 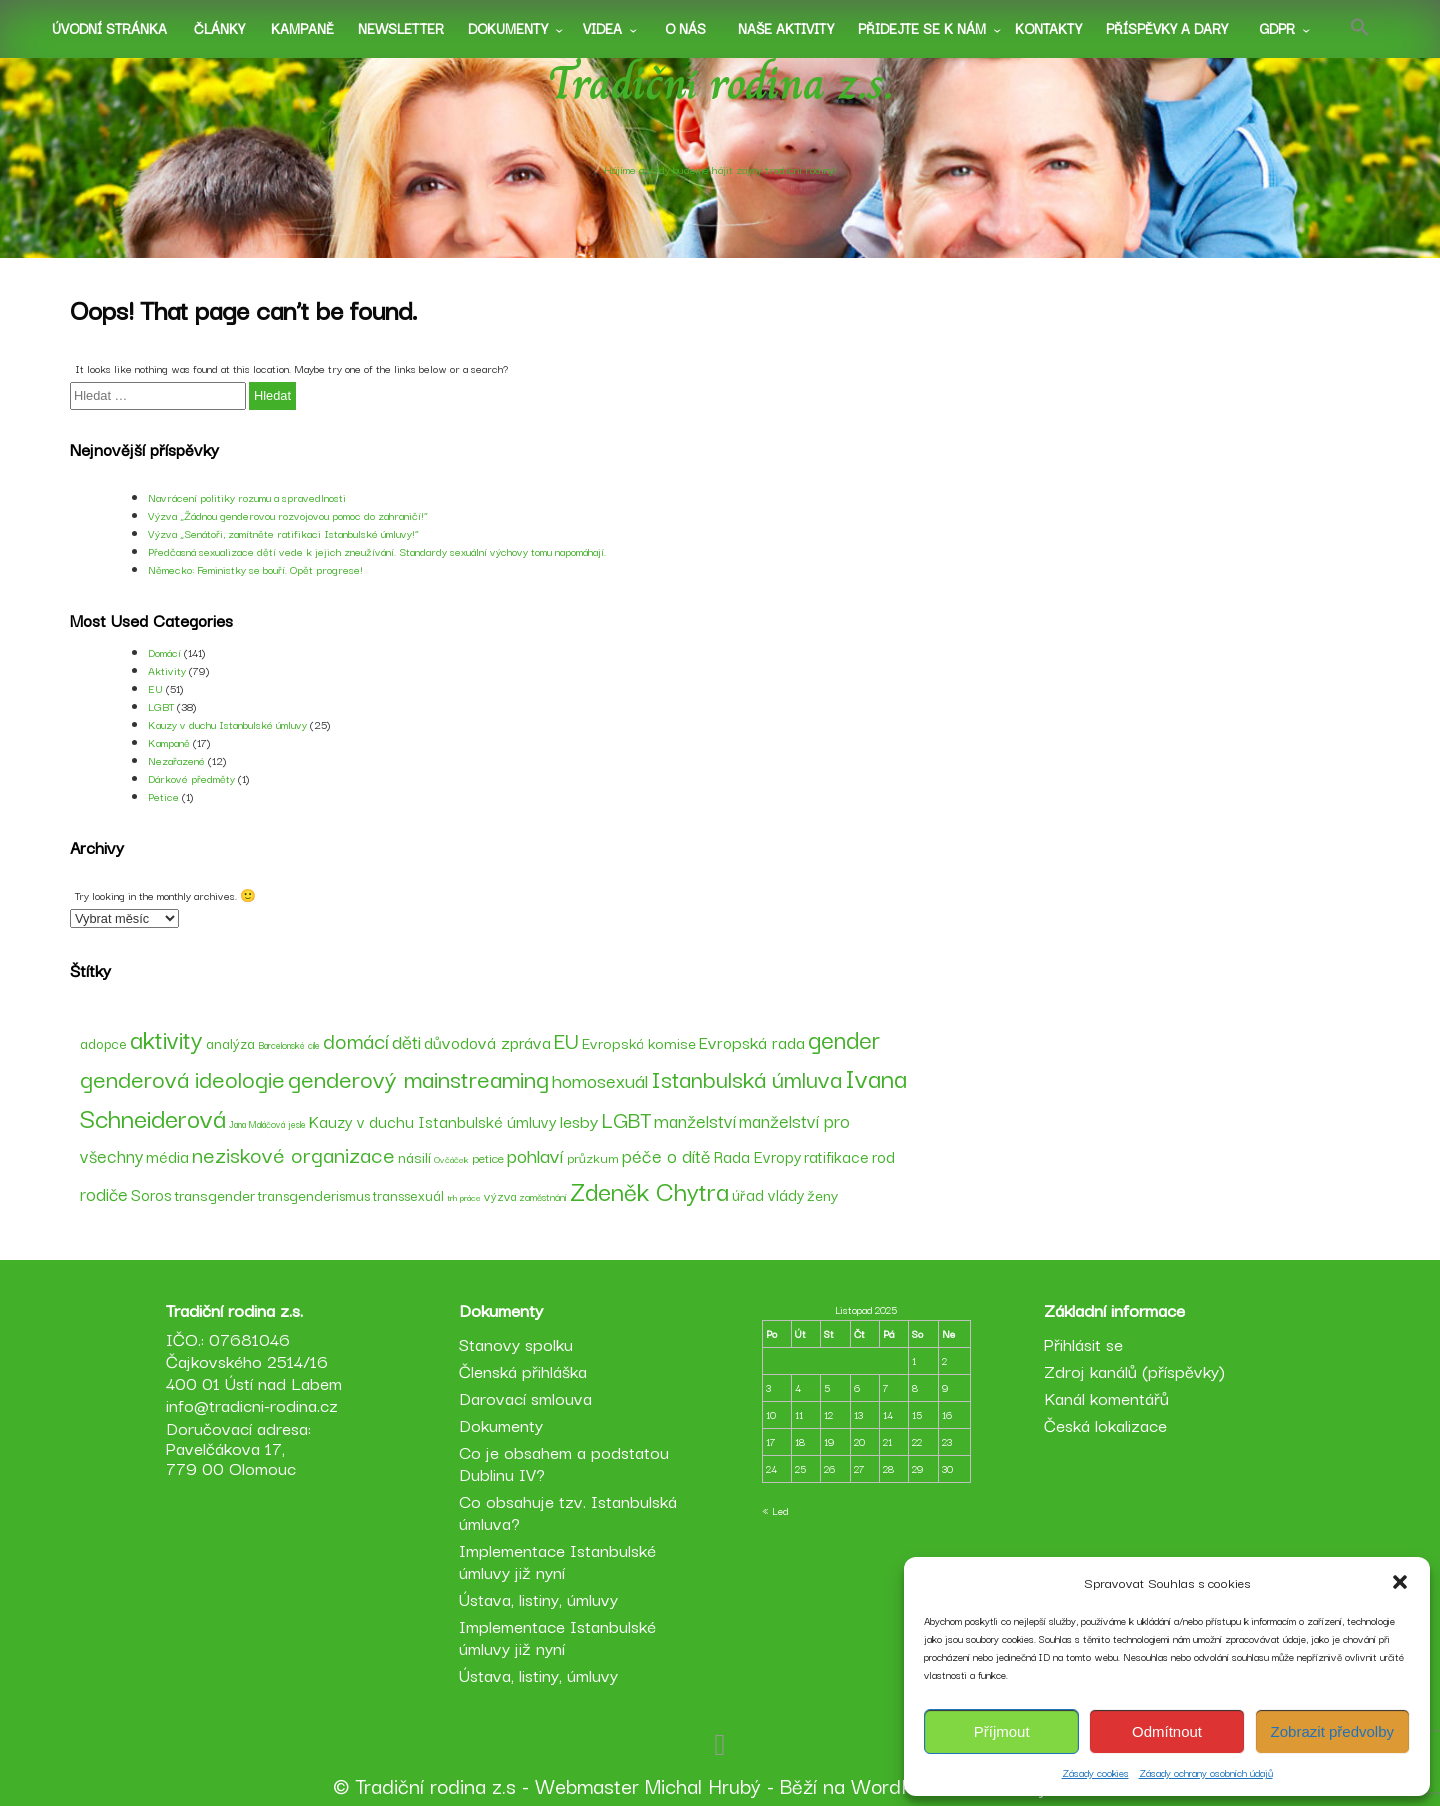 What do you see at coordinates (227, 724) in the screenshot?
I see `Kauzy v duchu Istanbulské úmluvy` at bounding box center [227, 724].